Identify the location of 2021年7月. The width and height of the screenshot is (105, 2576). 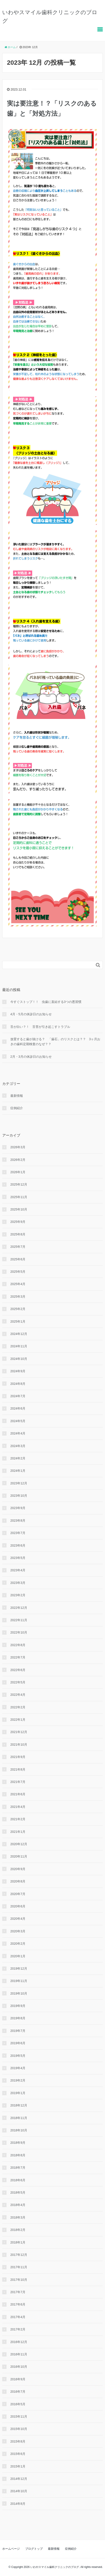
(17, 1782).